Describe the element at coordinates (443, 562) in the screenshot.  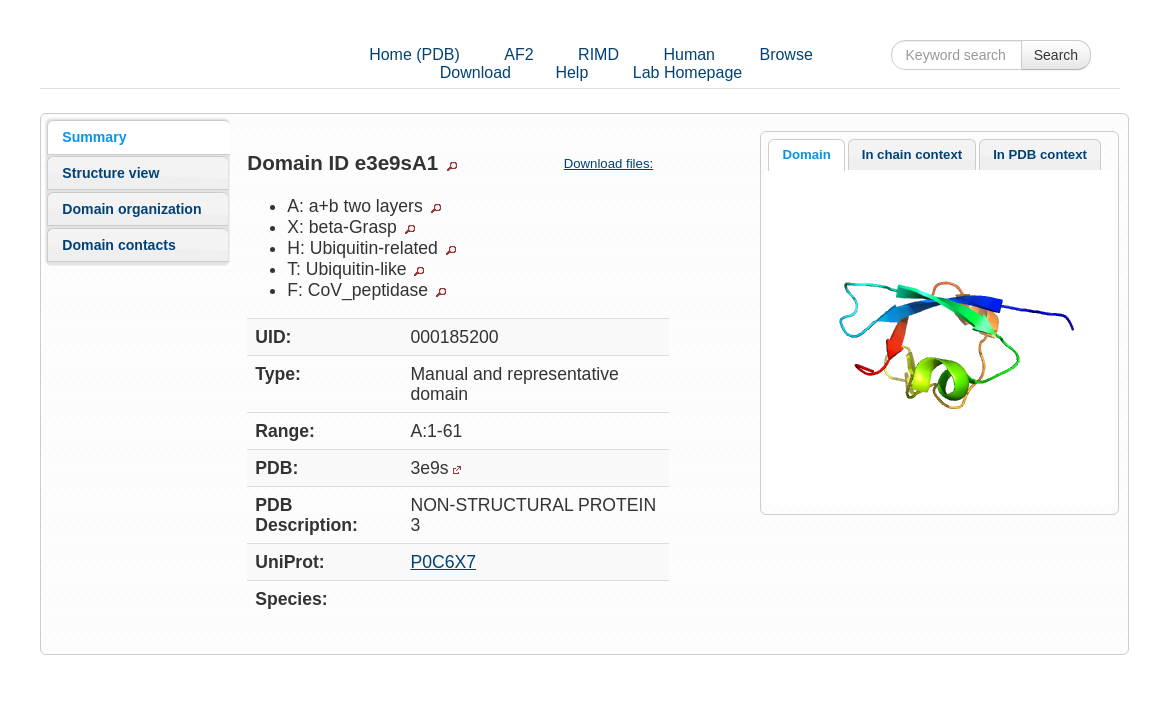
I see `P0C6X7` at that location.